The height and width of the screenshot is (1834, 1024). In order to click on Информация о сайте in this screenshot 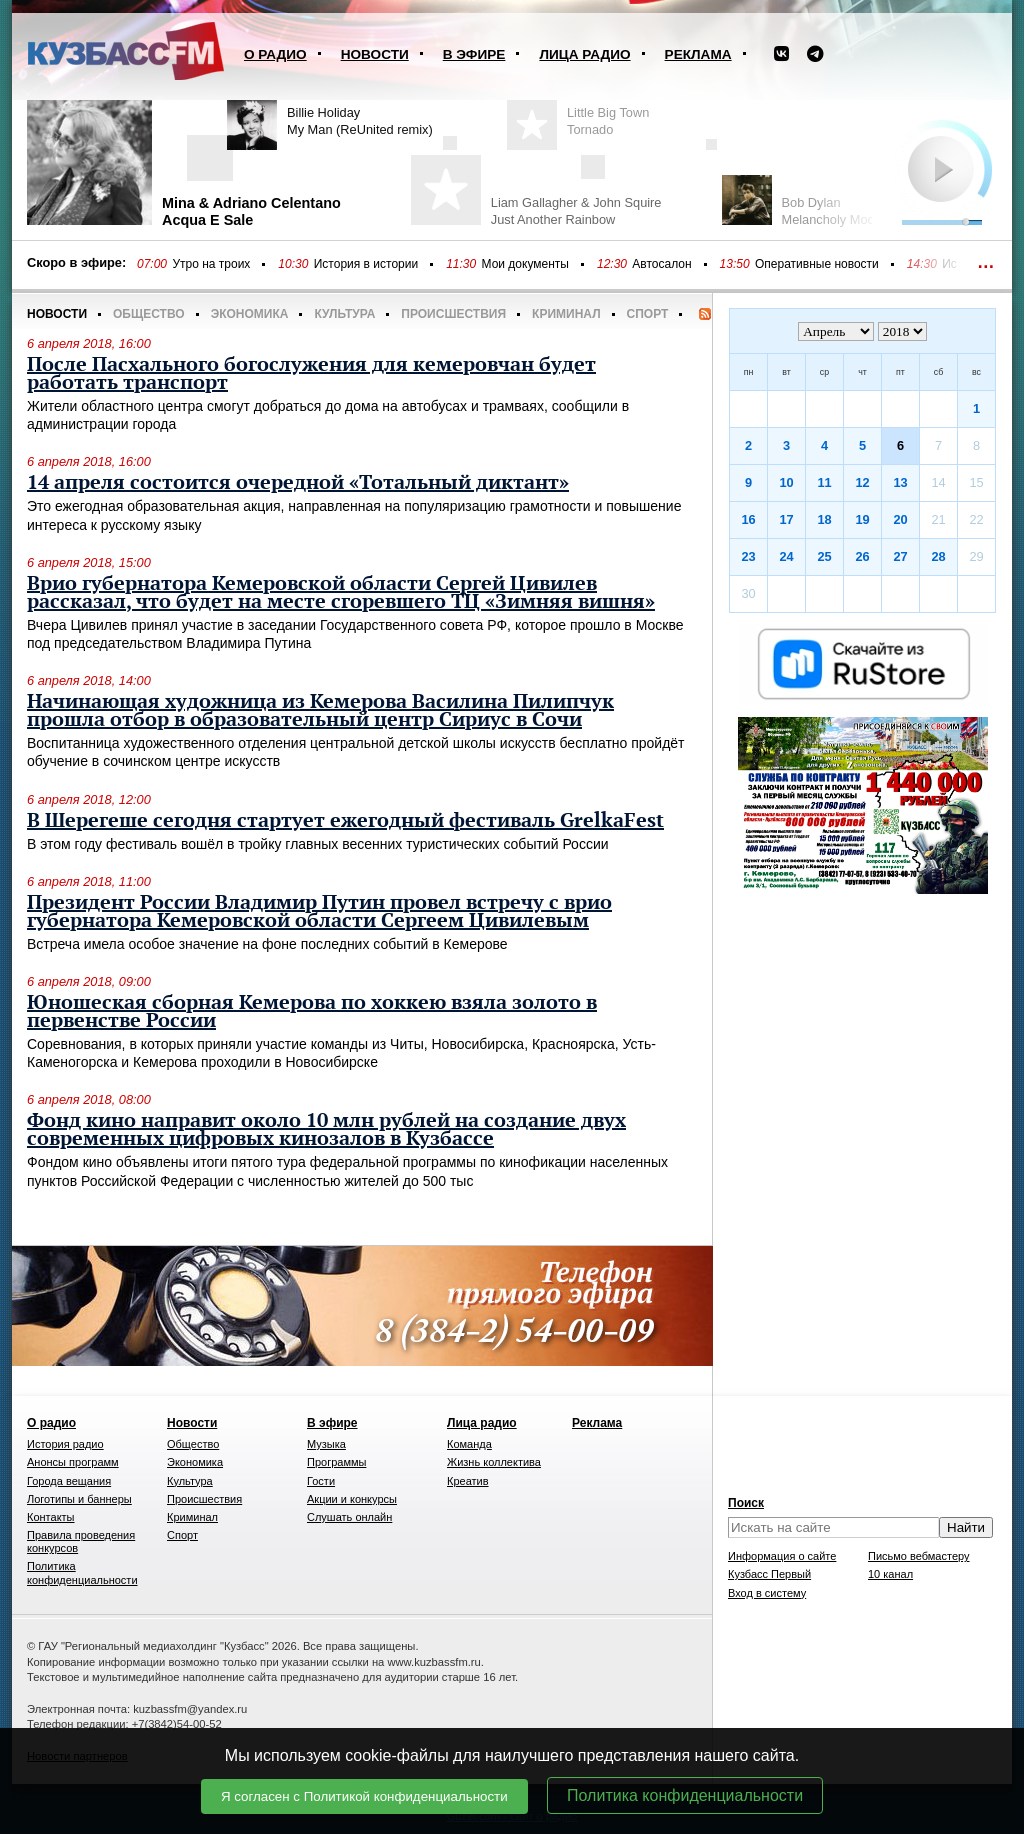, I will do `click(782, 1556)`.